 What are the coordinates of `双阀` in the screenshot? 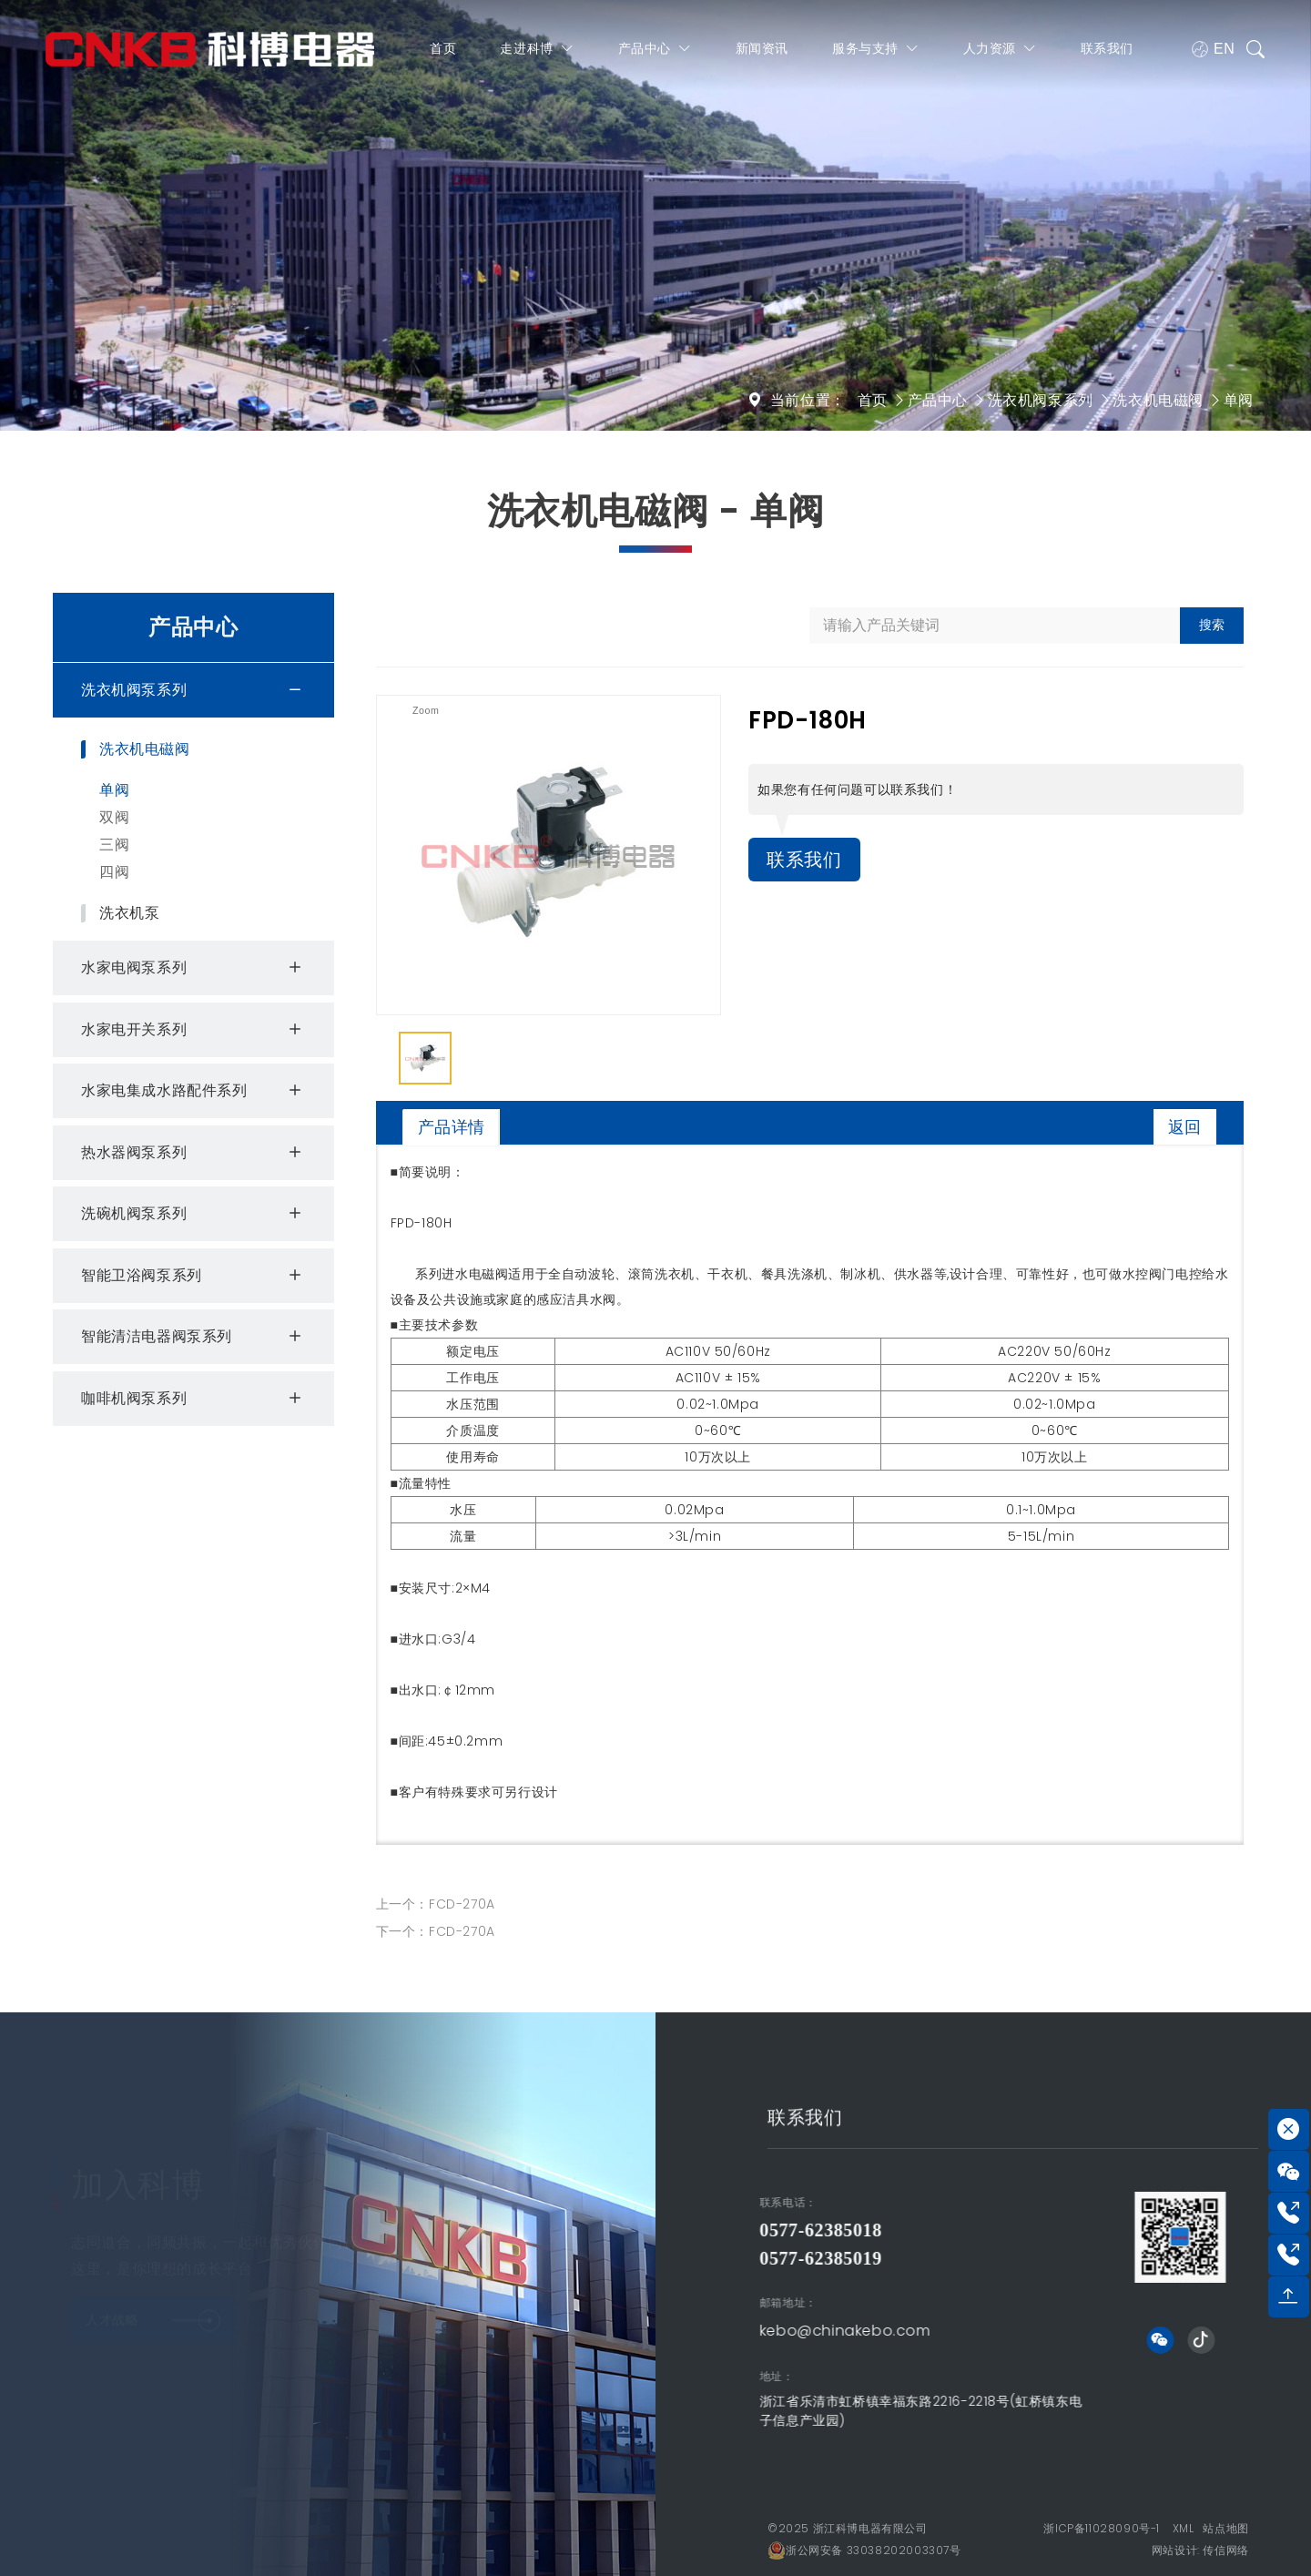 It's located at (114, 817).